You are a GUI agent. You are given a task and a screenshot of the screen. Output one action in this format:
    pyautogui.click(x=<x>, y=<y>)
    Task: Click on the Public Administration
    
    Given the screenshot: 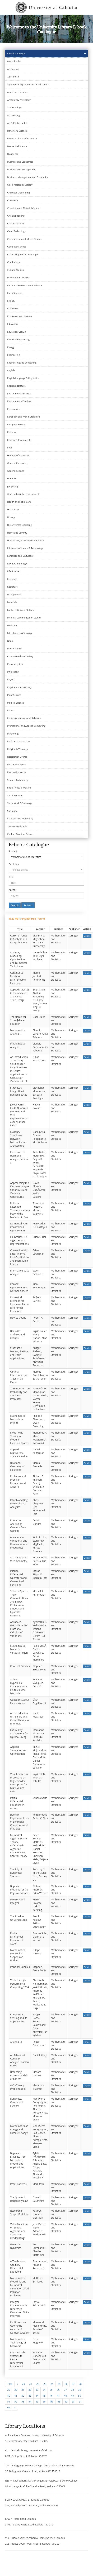 What is the action you would take?
    pyautogui.click(x=18, y=741)
    